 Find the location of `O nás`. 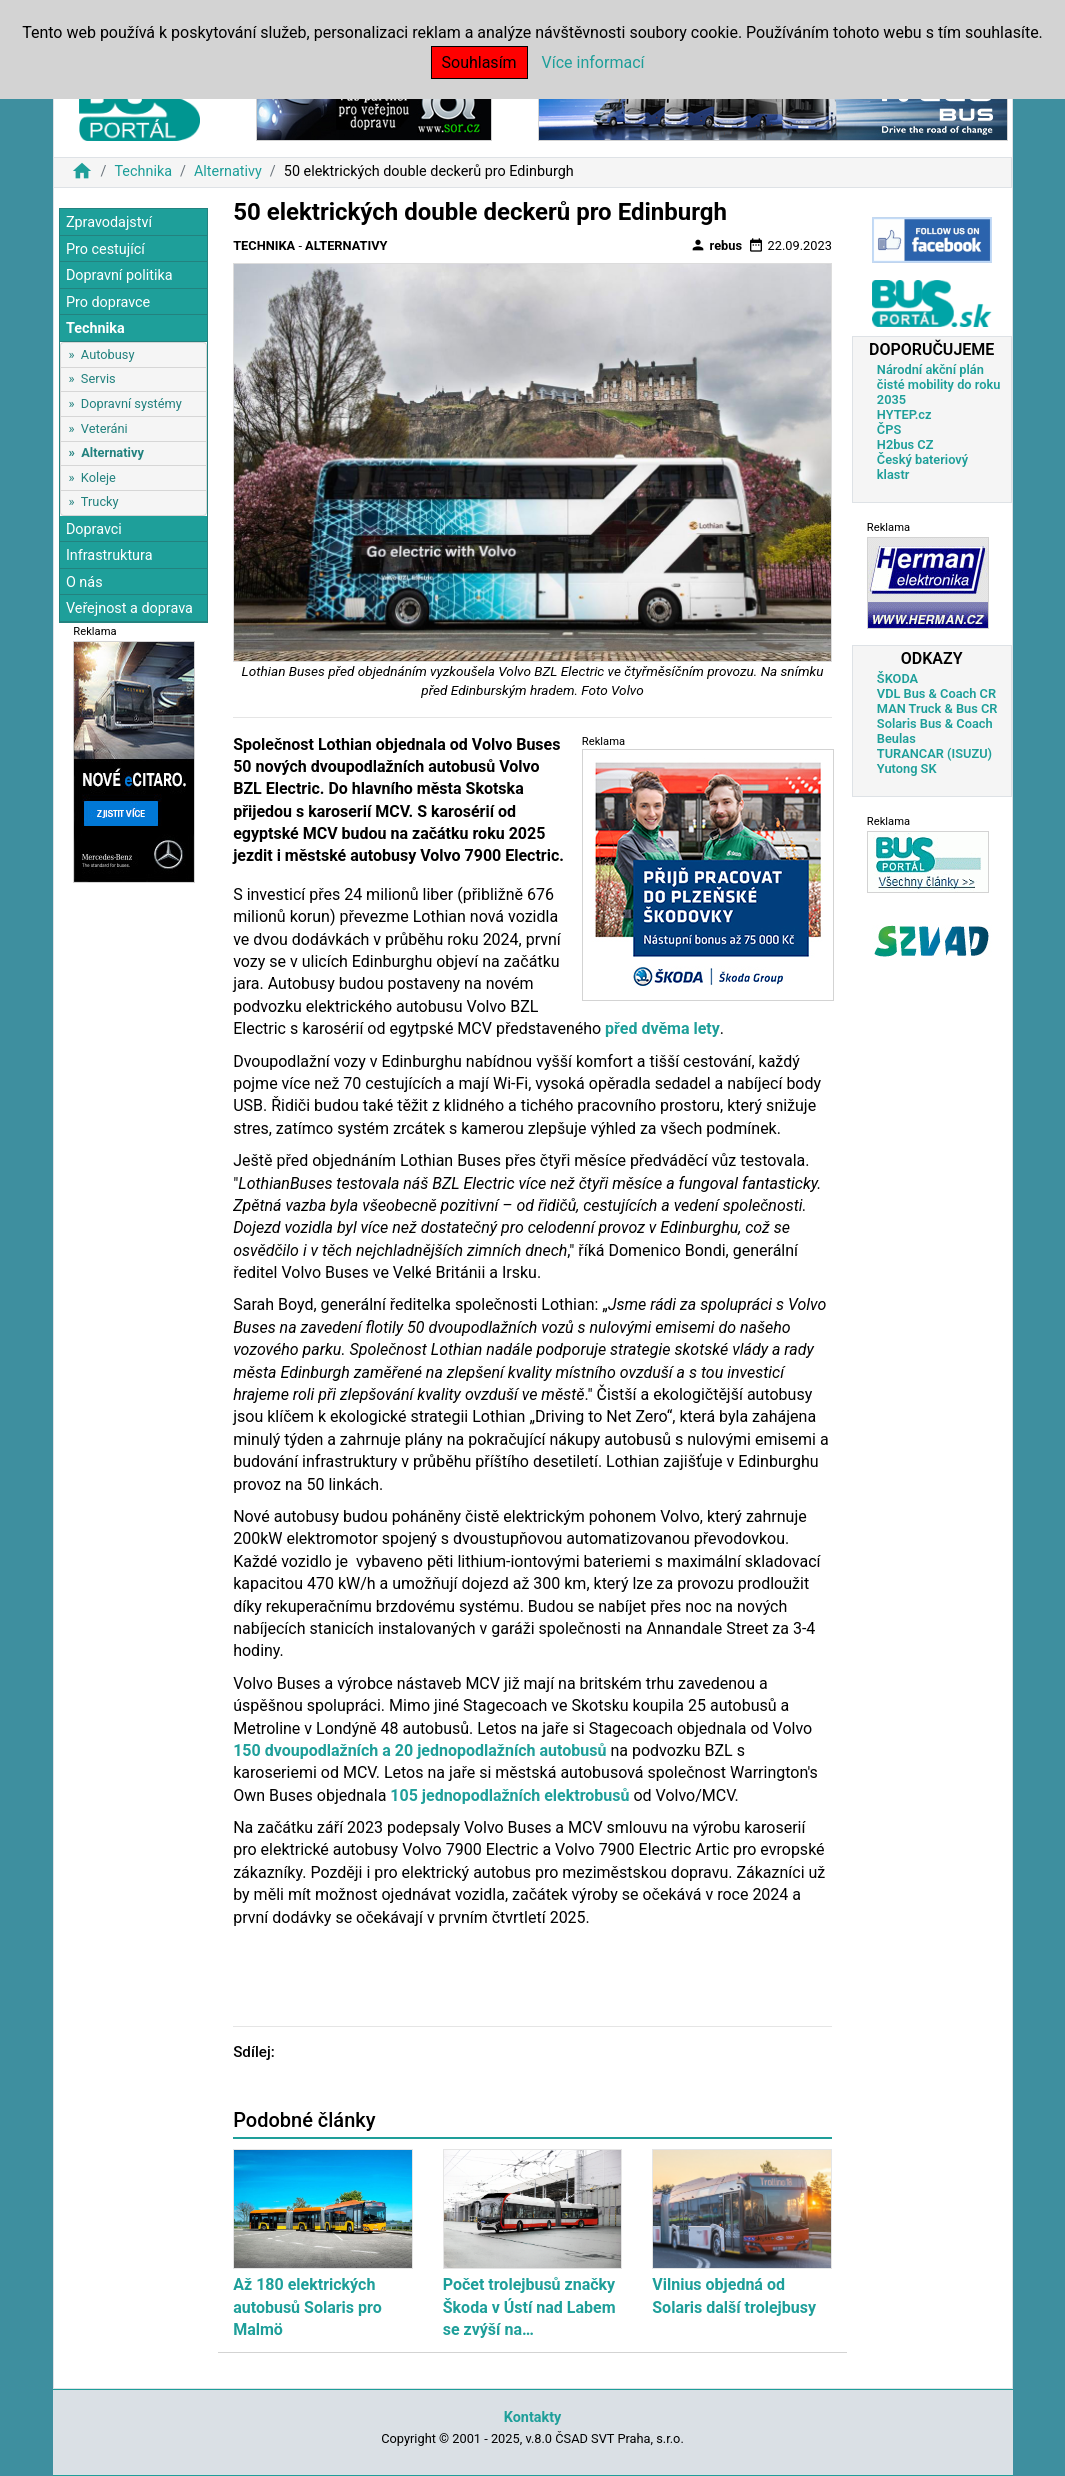

O nás is located at coordinates (84, 582).